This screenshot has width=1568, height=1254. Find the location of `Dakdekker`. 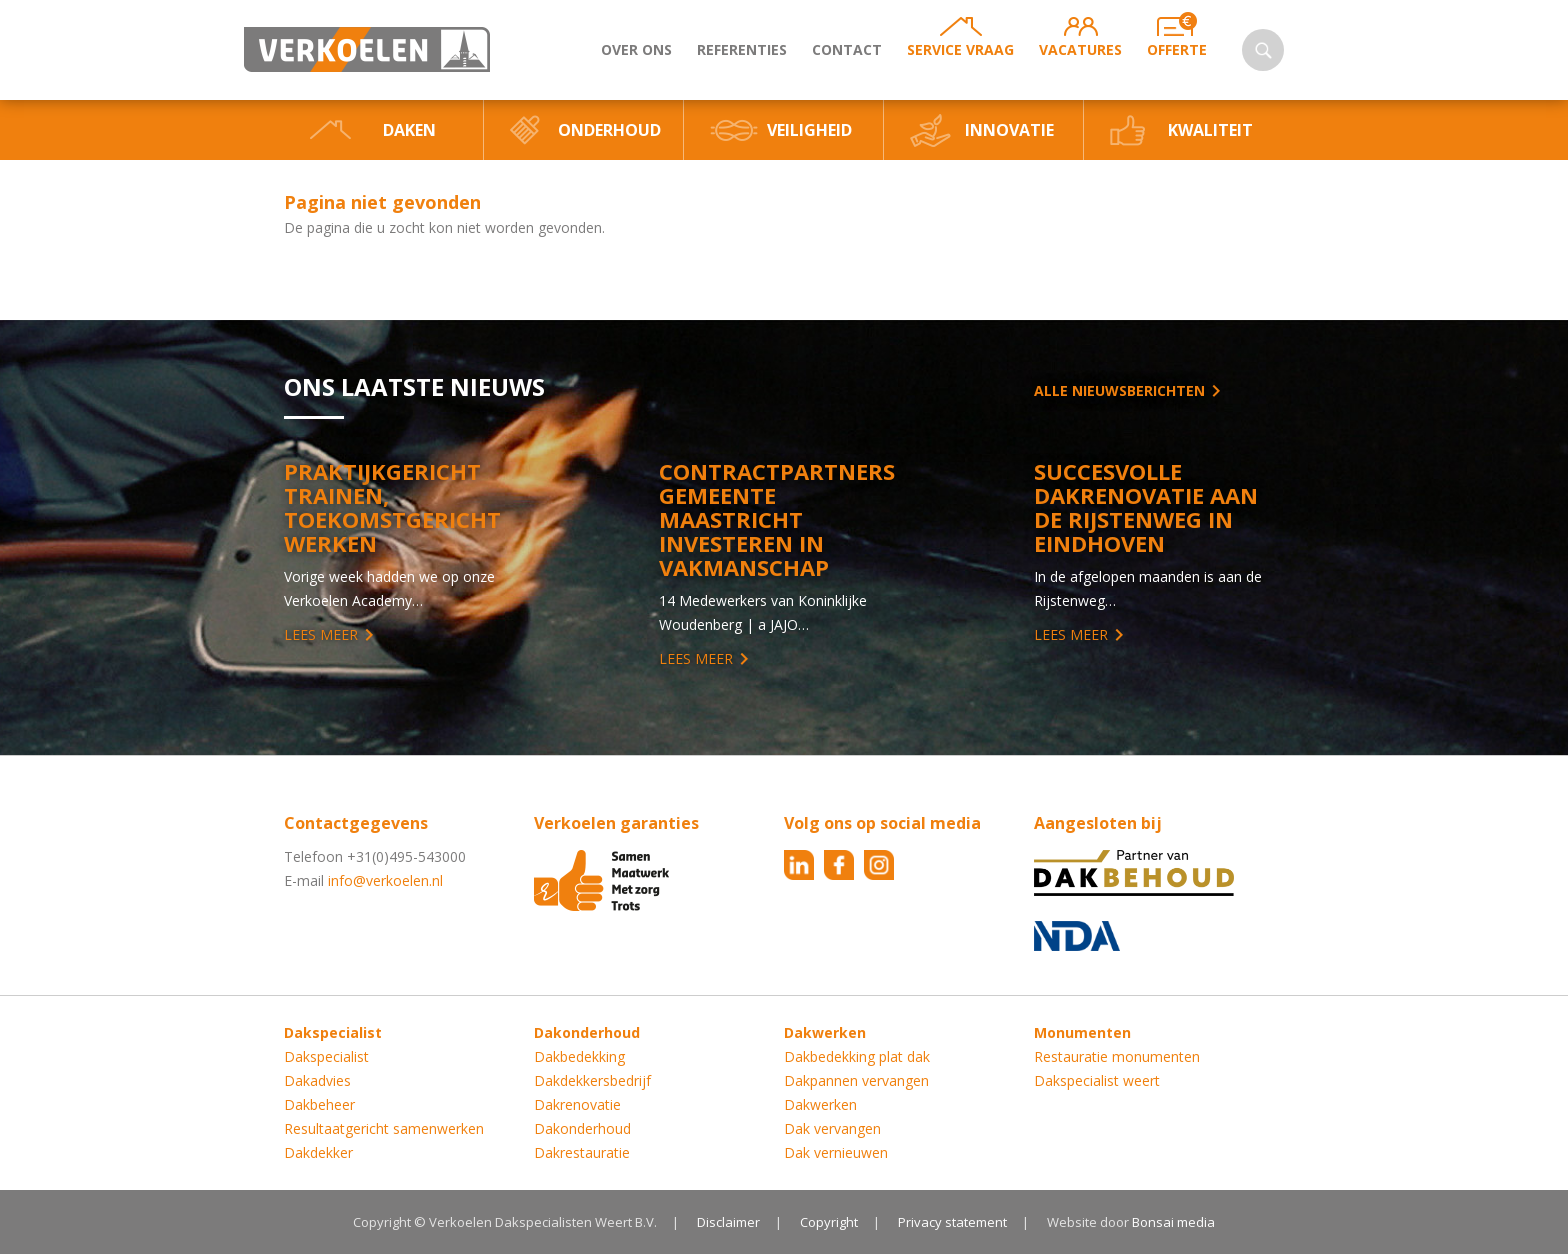

Dakdekker is located at coordinates (318, 1152).